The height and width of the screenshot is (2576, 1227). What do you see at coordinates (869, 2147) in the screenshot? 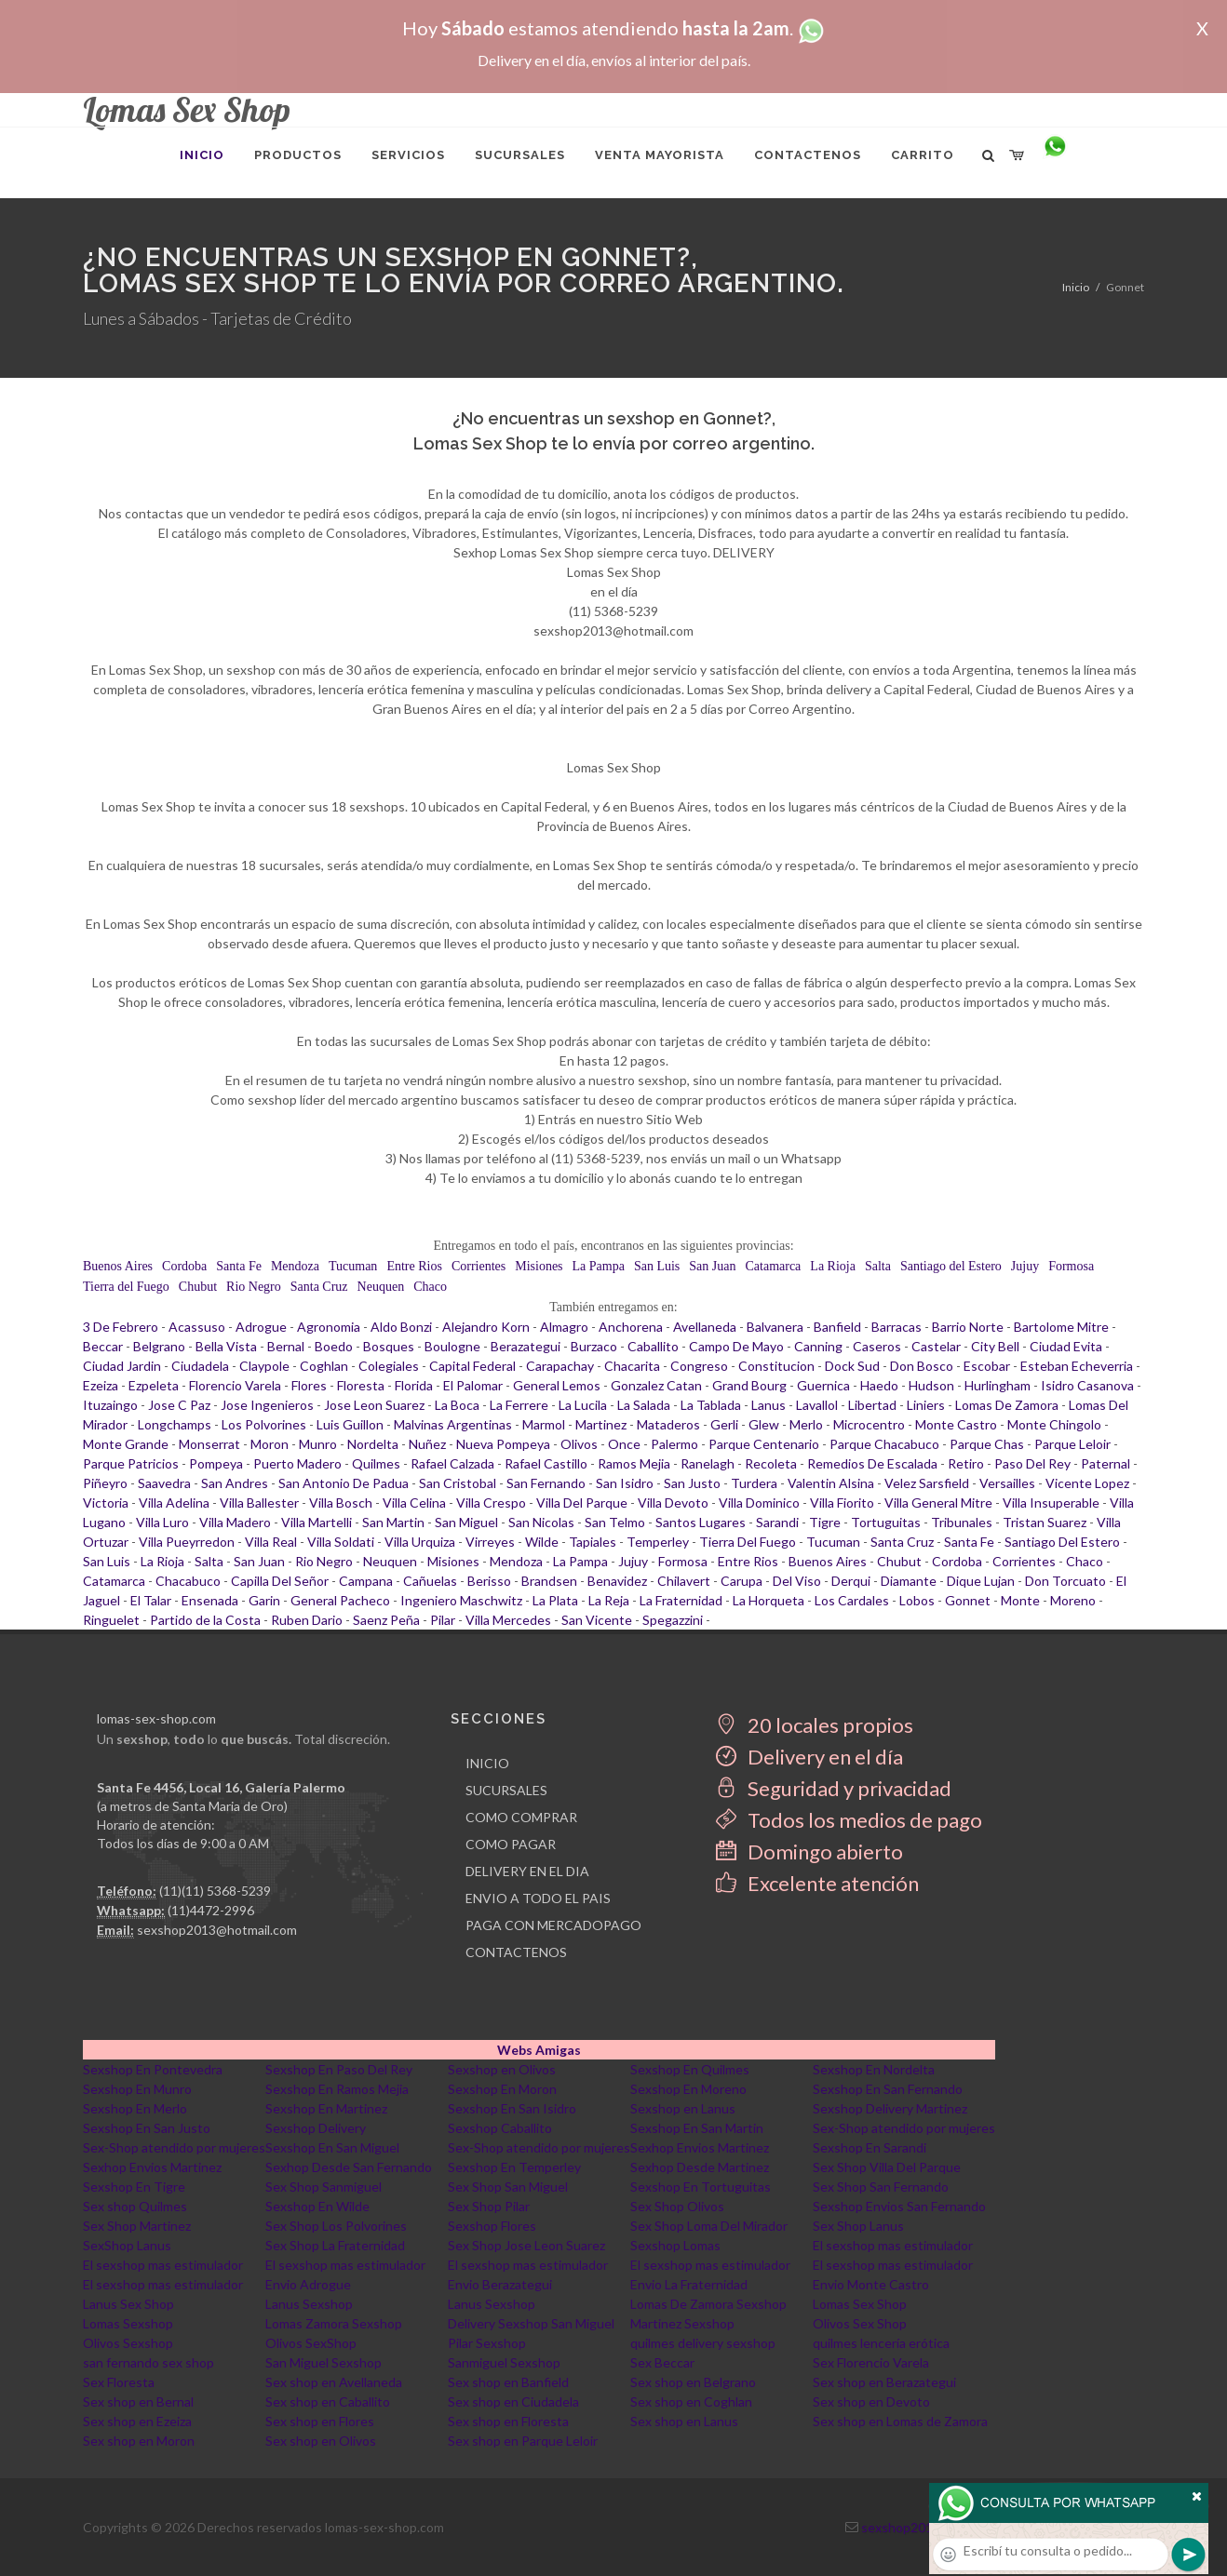
I see `Sexshop En Sarandi` at bounding box center [869, 2147].